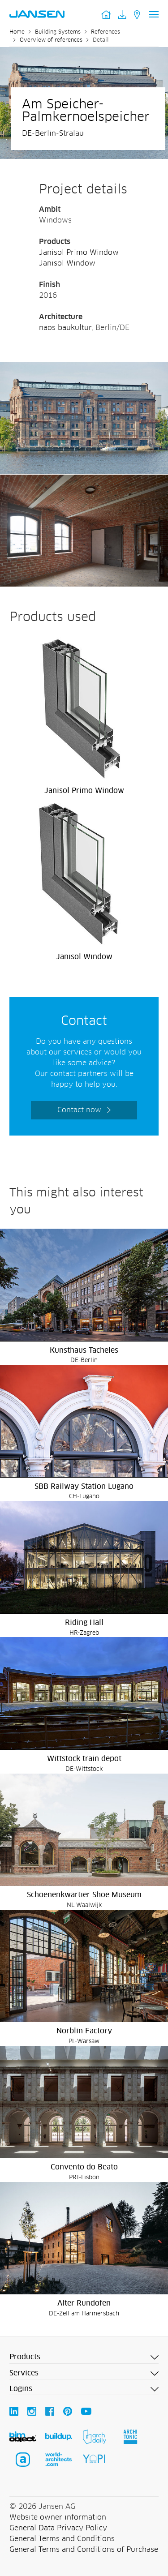 The width and height of the screenshot is (168, 2576). Describe the element at coordinates (58, 2528) in the screenshot. I see `General Data Privacy Policy` at that location.